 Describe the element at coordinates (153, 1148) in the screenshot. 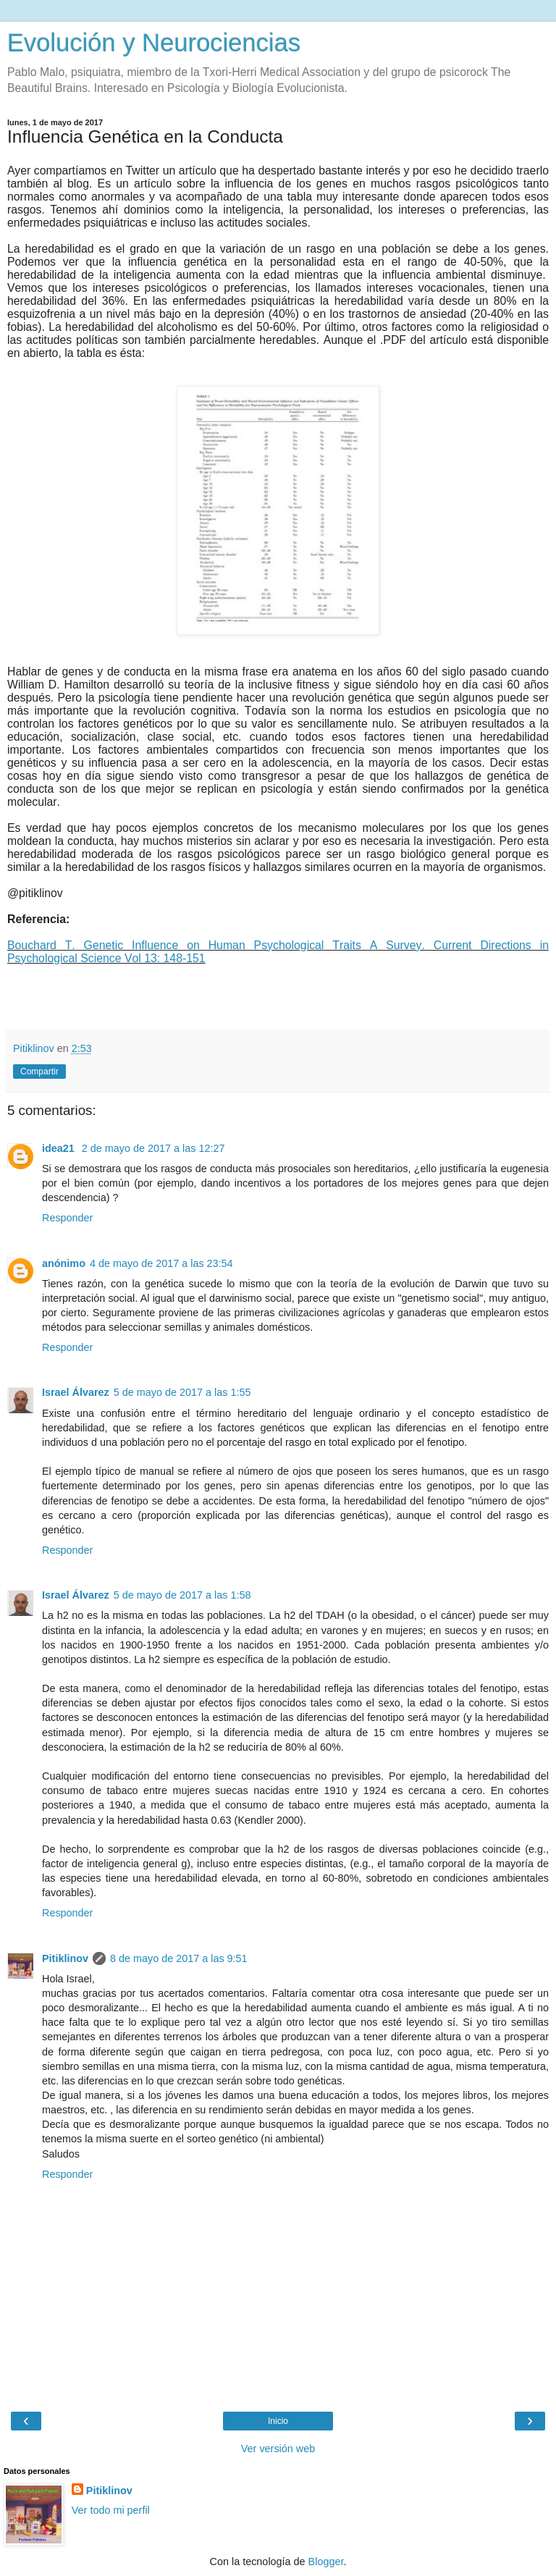

I see `2 de mayo de 2017 a las 12:27` at that location.